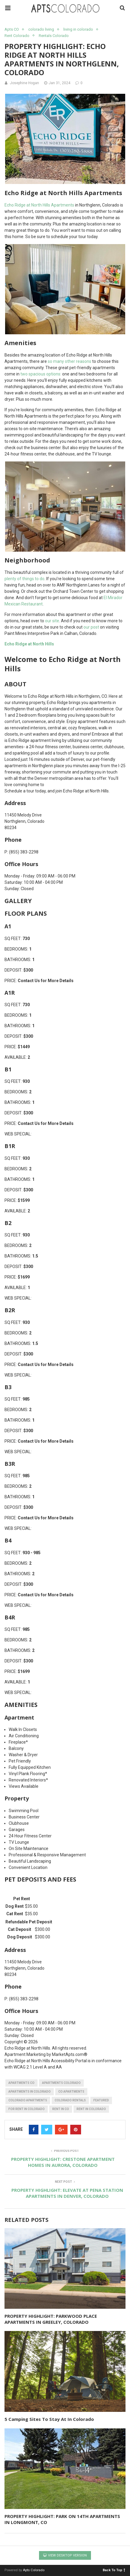 This screenshot has height=2576, width=130. Describe the element at coordinates (91, 627) in the screenshot. I see `our post` at that location.